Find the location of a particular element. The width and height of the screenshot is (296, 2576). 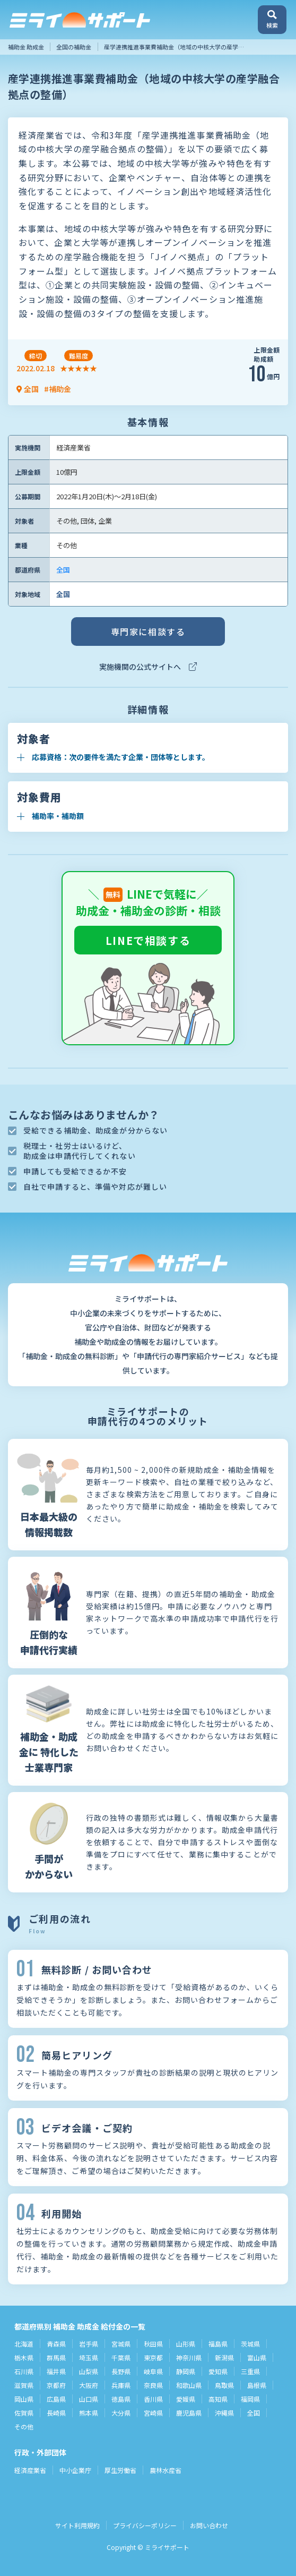

岐阜県 is located at coordinates (153, 2371).